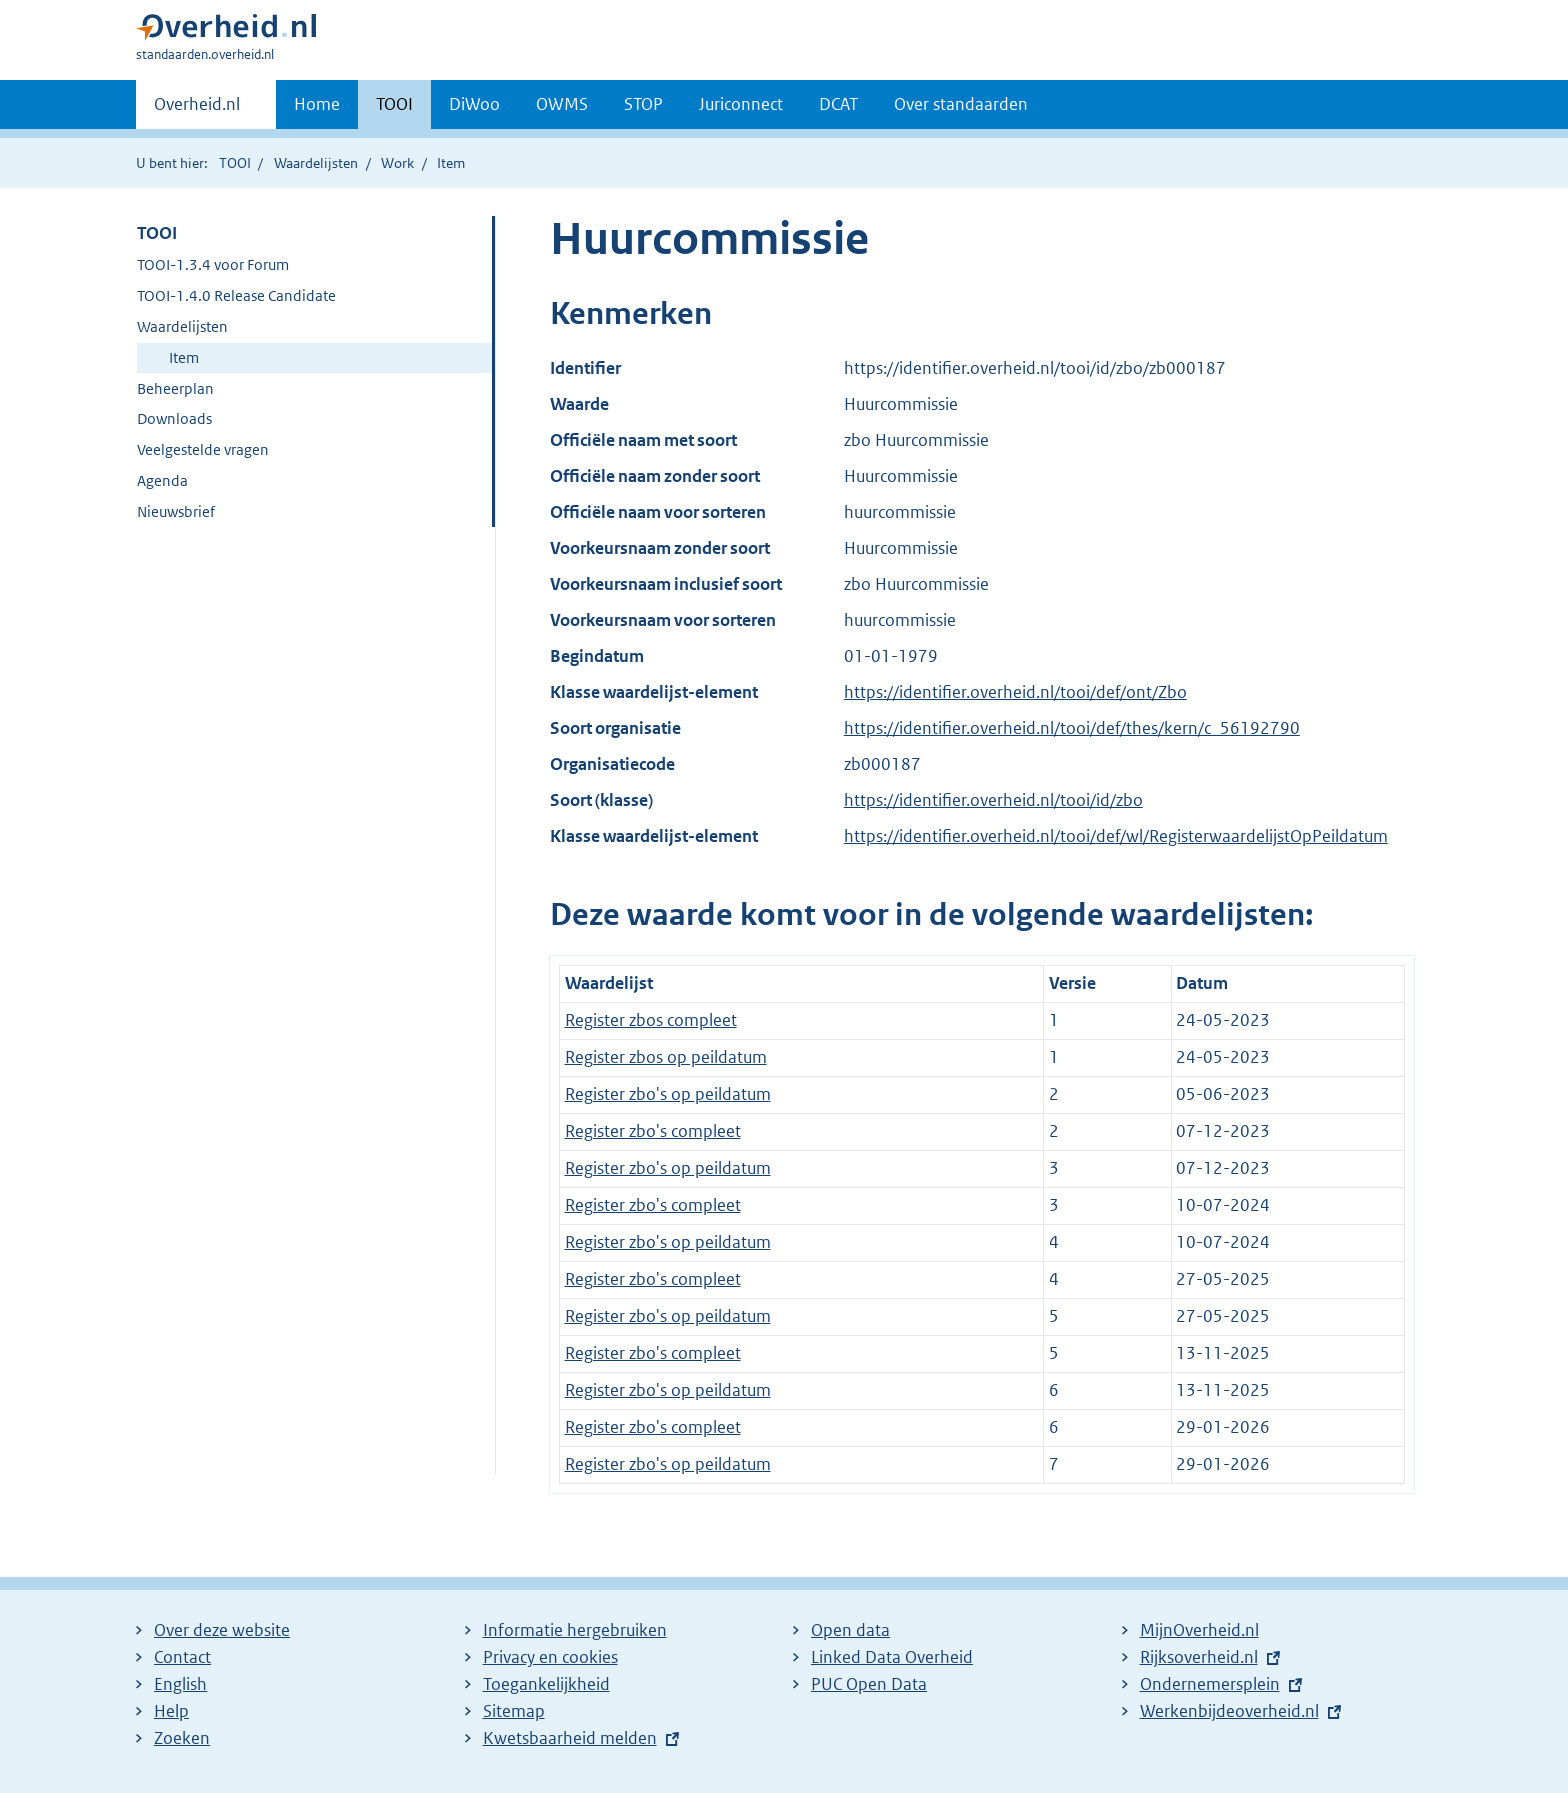  I want to click on Sitemap, so click(514, 1711).